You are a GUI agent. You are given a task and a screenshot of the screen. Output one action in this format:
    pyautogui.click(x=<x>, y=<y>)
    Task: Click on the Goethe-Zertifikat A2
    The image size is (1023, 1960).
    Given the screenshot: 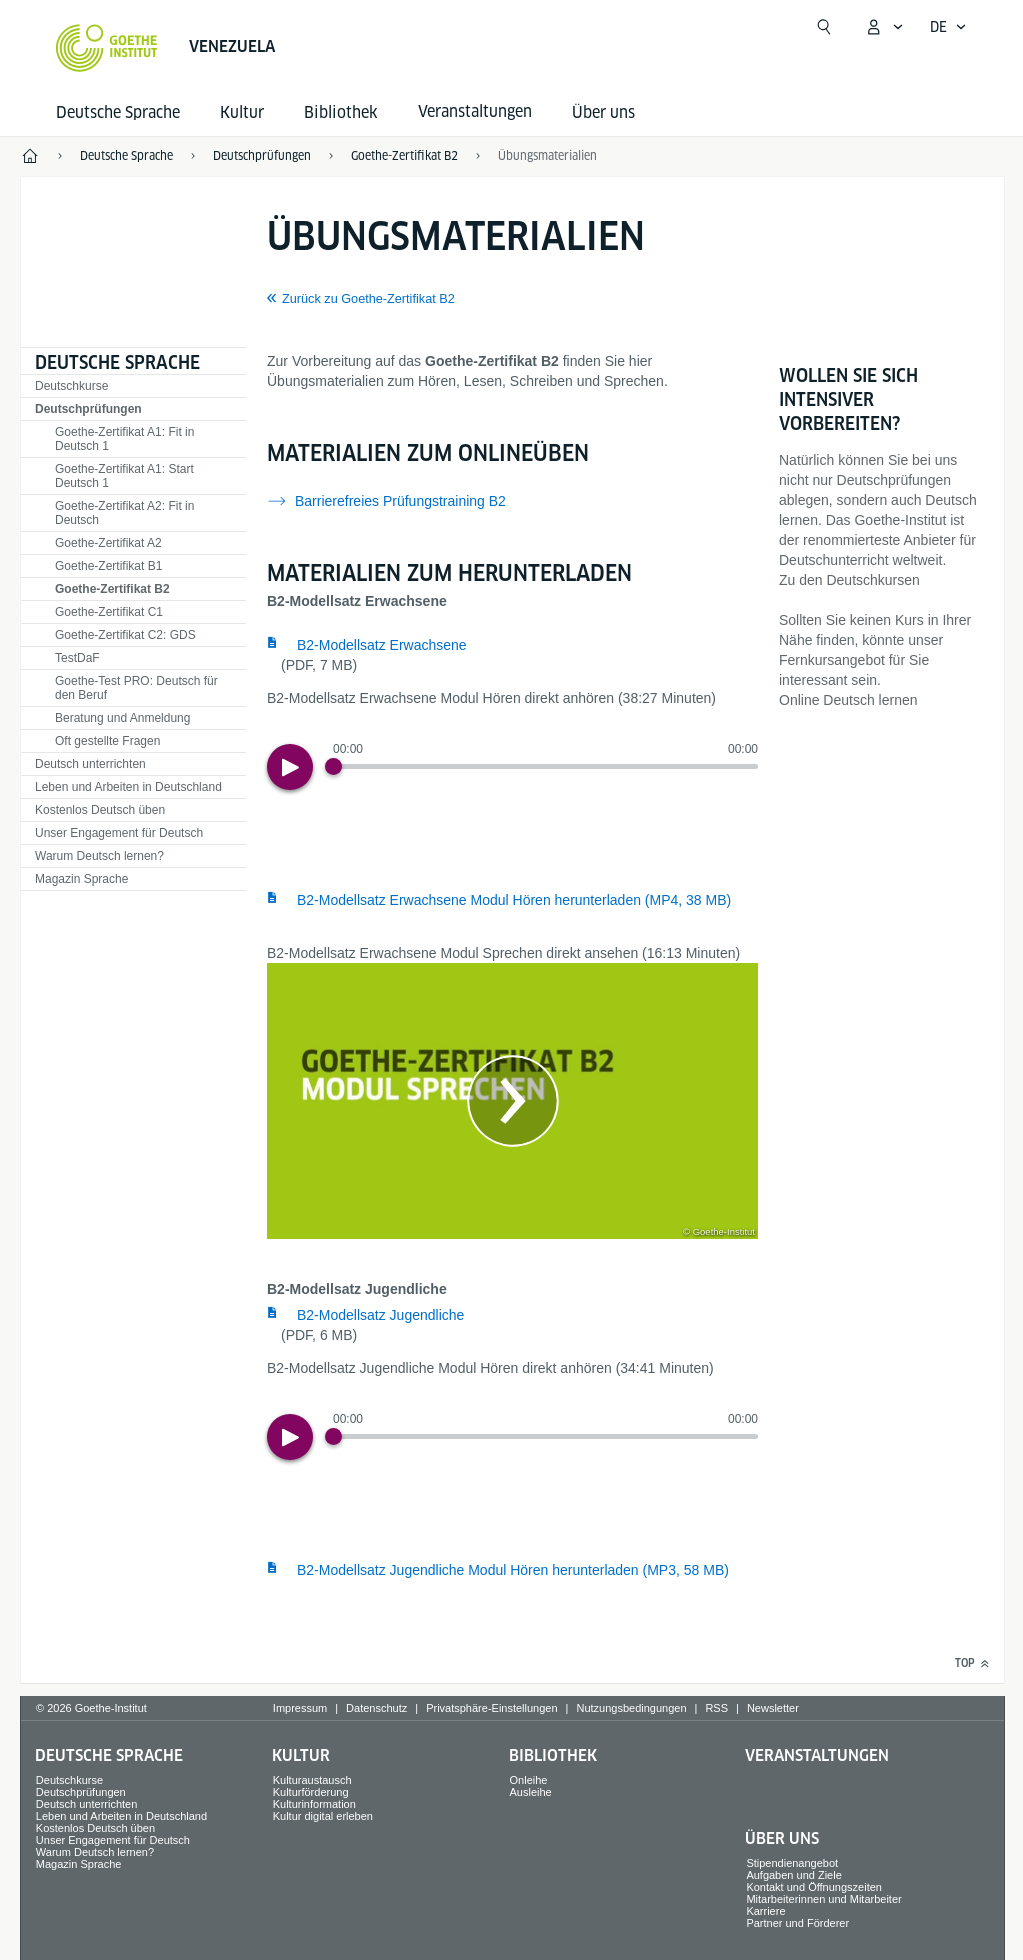 What is the action you would take?
    pyautogui.click(x=108, y=543)
    